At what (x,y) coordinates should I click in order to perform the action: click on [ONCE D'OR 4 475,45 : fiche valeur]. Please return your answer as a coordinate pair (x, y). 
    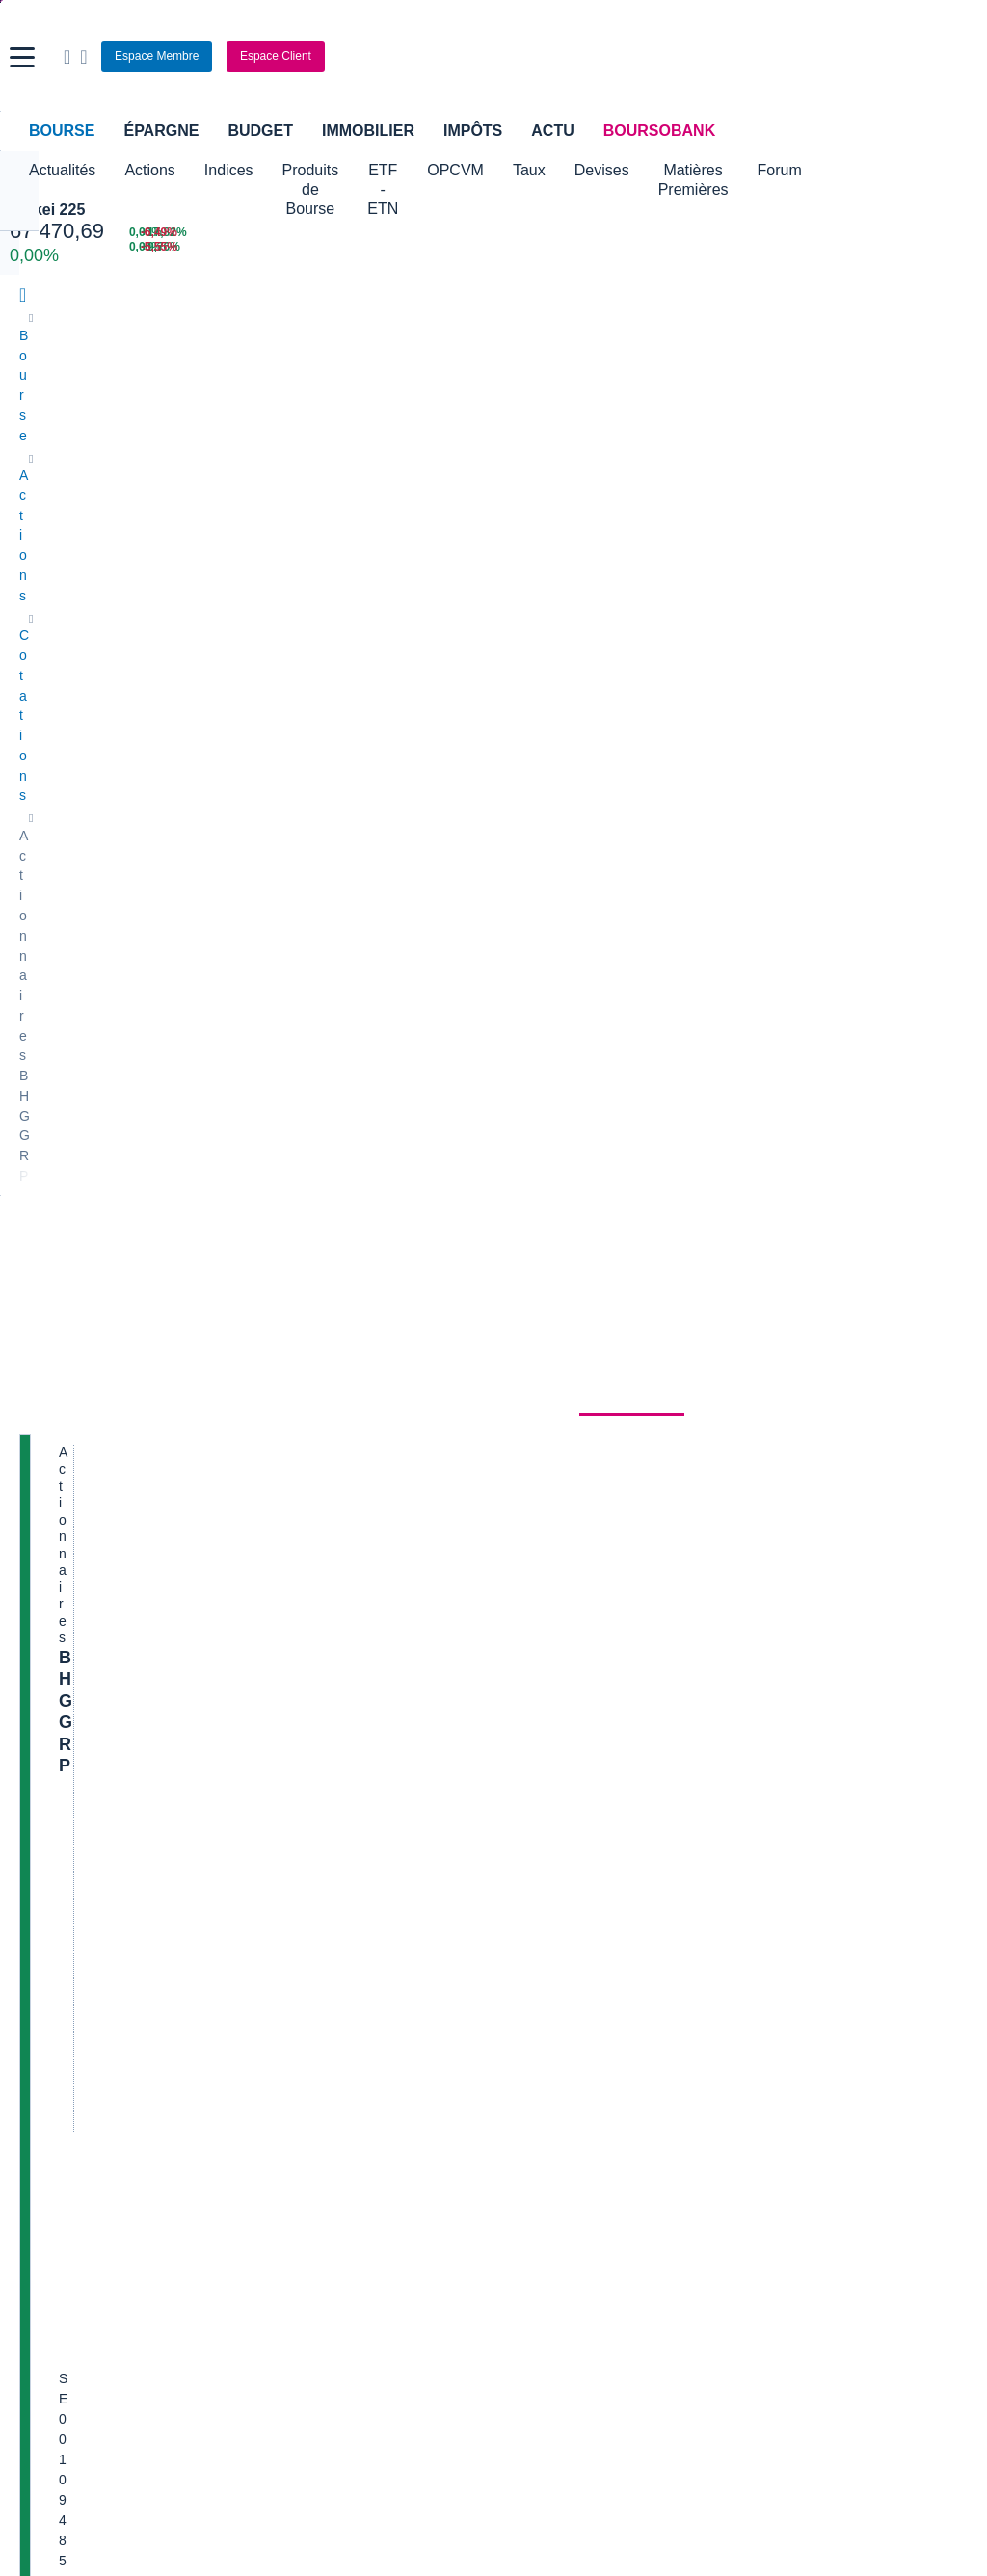
    Looking at the image, I should click on (425, 247).